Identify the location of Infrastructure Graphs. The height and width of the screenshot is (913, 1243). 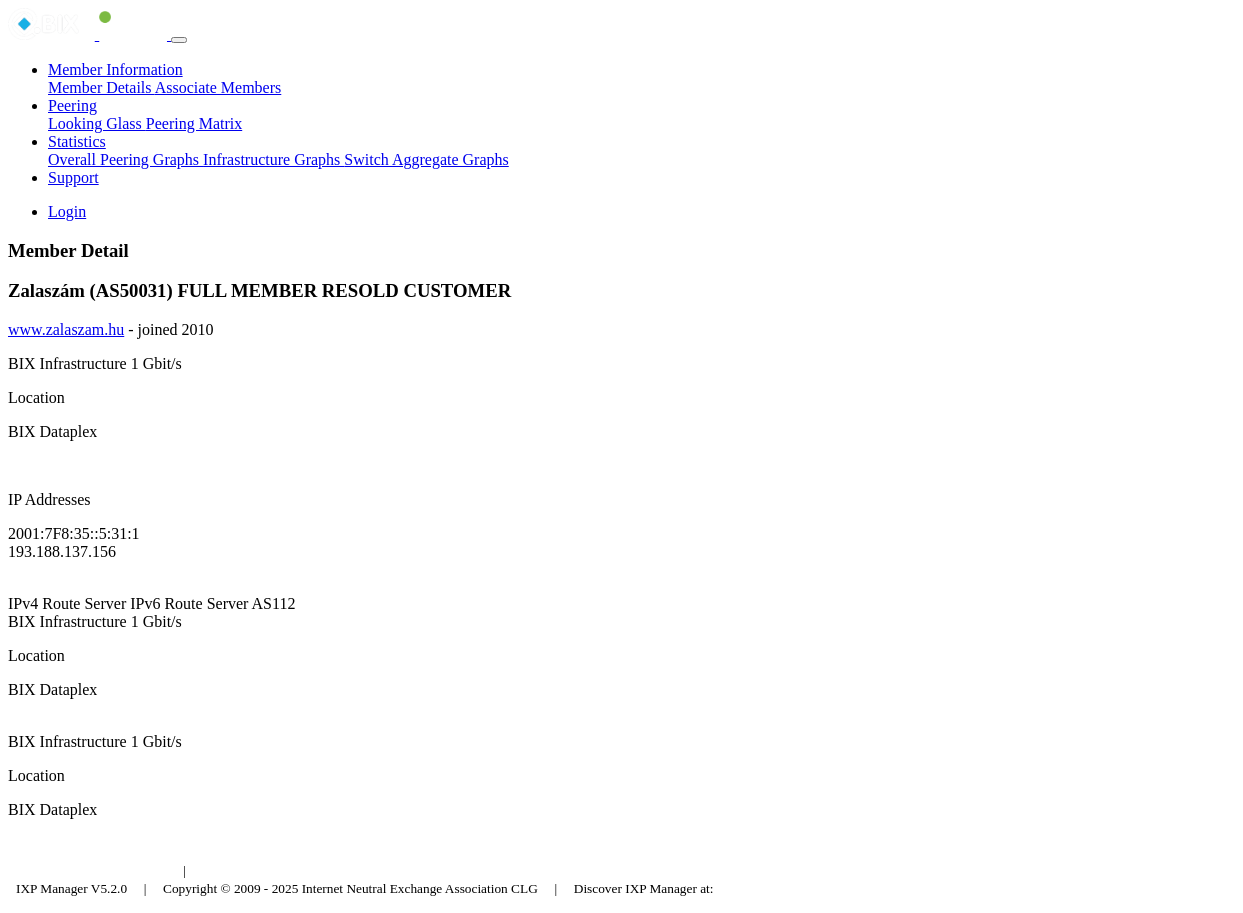
(273, 159).